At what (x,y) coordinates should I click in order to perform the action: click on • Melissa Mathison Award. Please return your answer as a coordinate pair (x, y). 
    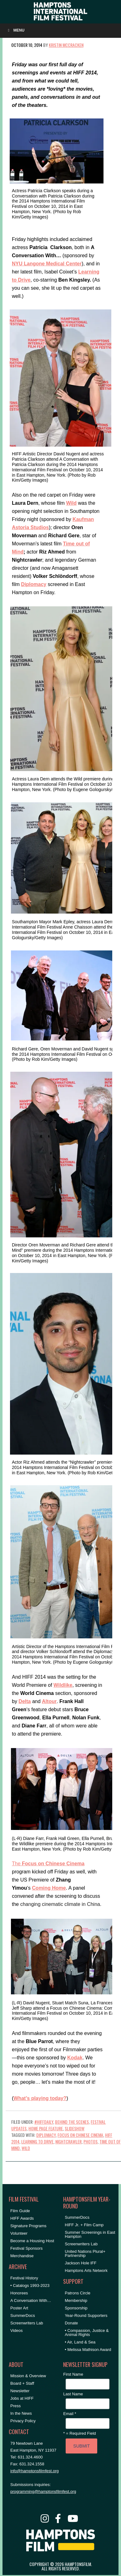
    Looking at the image, I should click on (88, 2349).